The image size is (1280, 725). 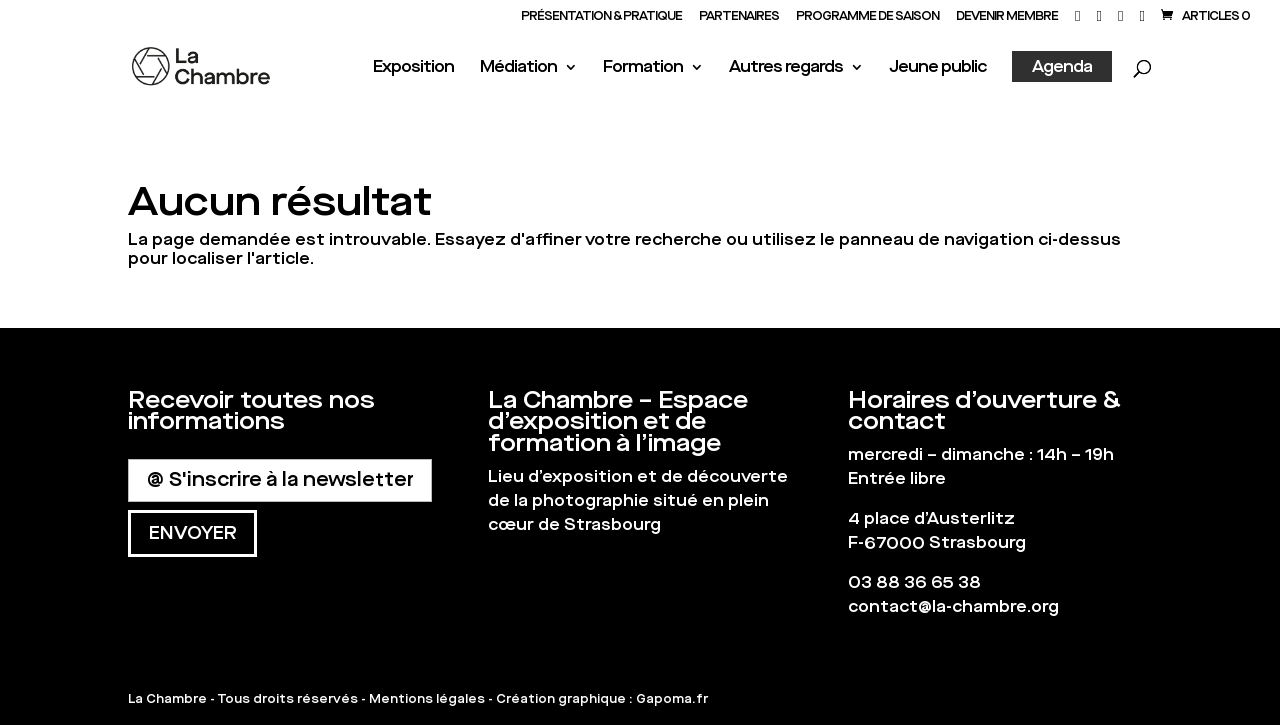 What do you see at coordinates (739, 17) in the screenshot?
I see `PARTENAIRES` at bounding box center [739, 17].